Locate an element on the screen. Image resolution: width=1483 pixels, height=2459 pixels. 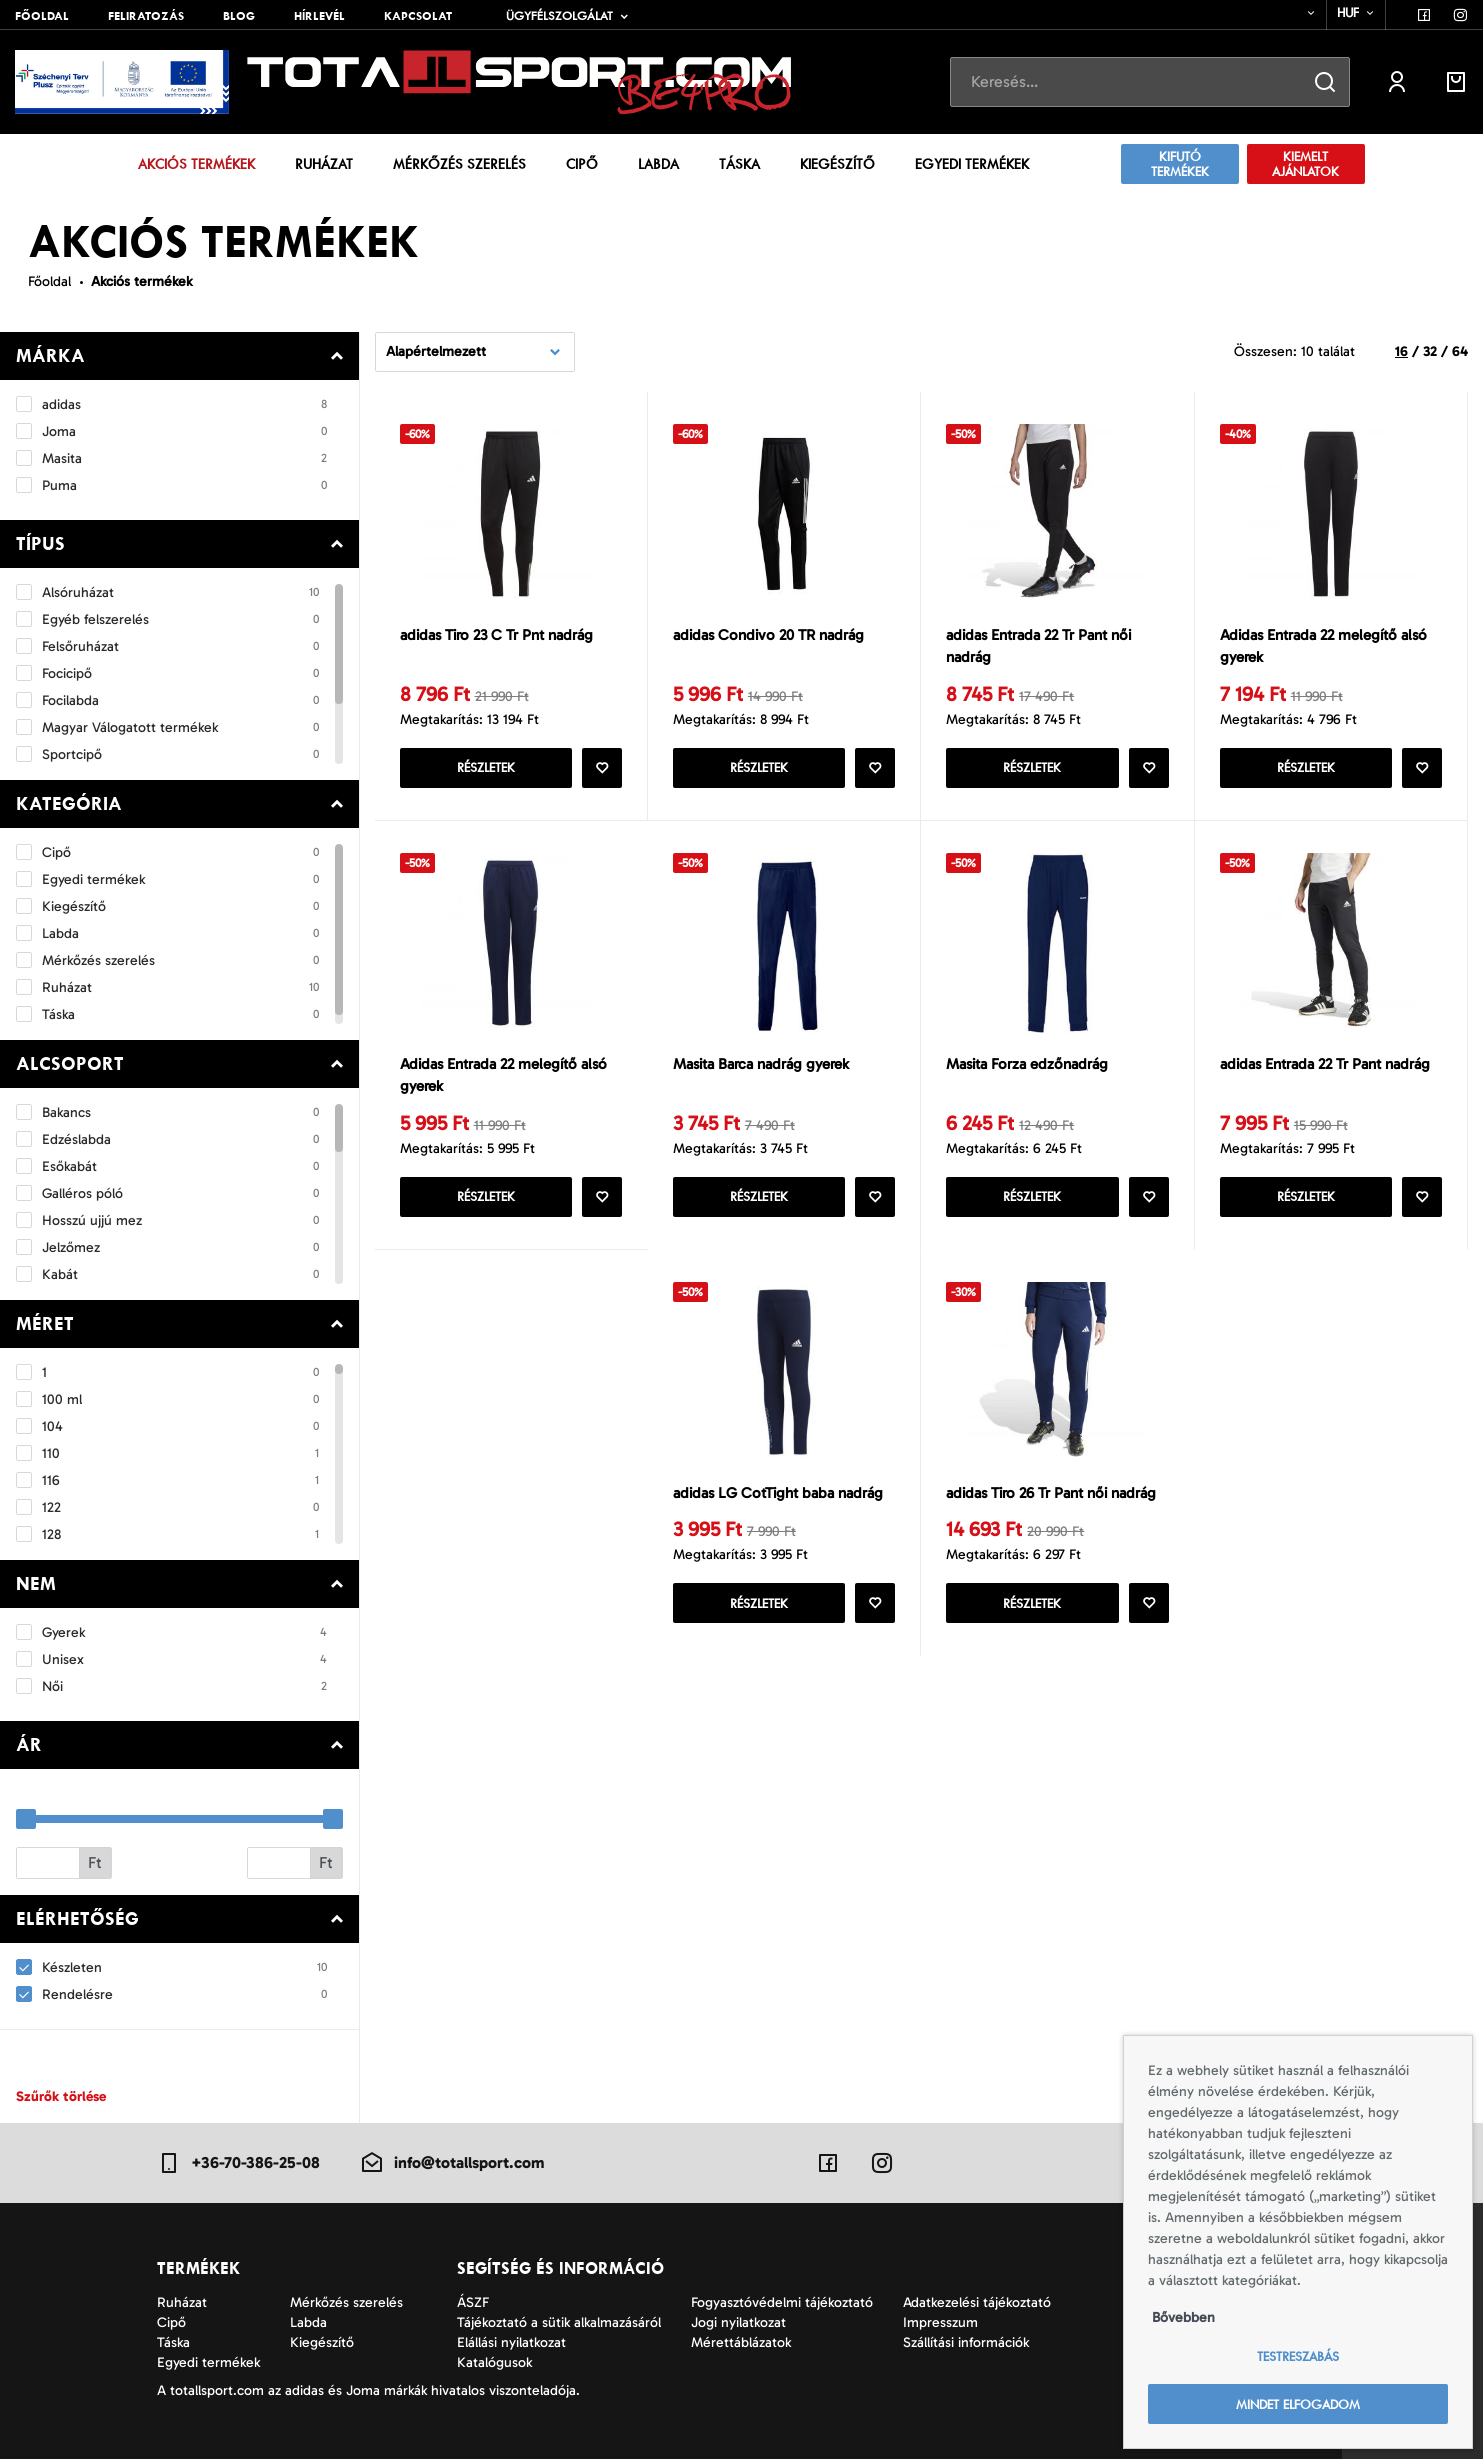
Elállási nyilatkozat is located at coordinates (511, 2342).